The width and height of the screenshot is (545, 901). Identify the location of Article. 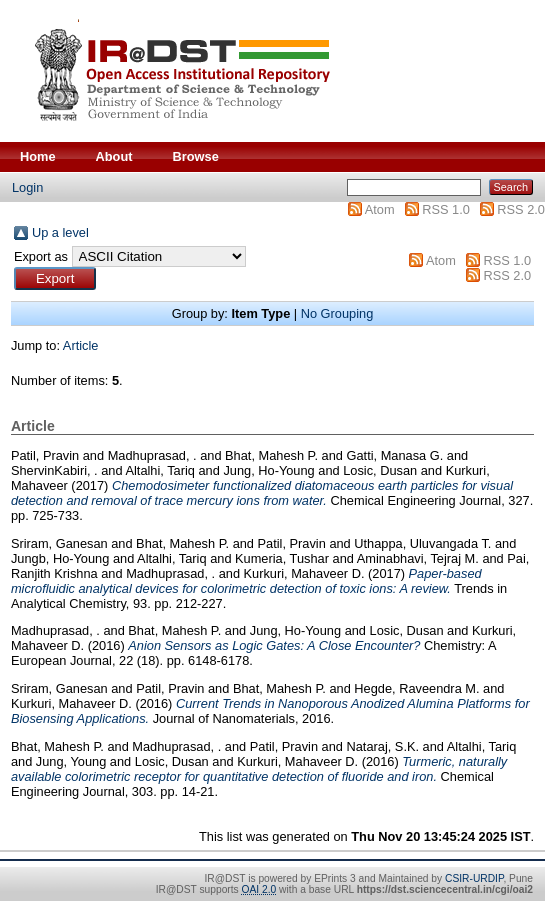
(81, 345).